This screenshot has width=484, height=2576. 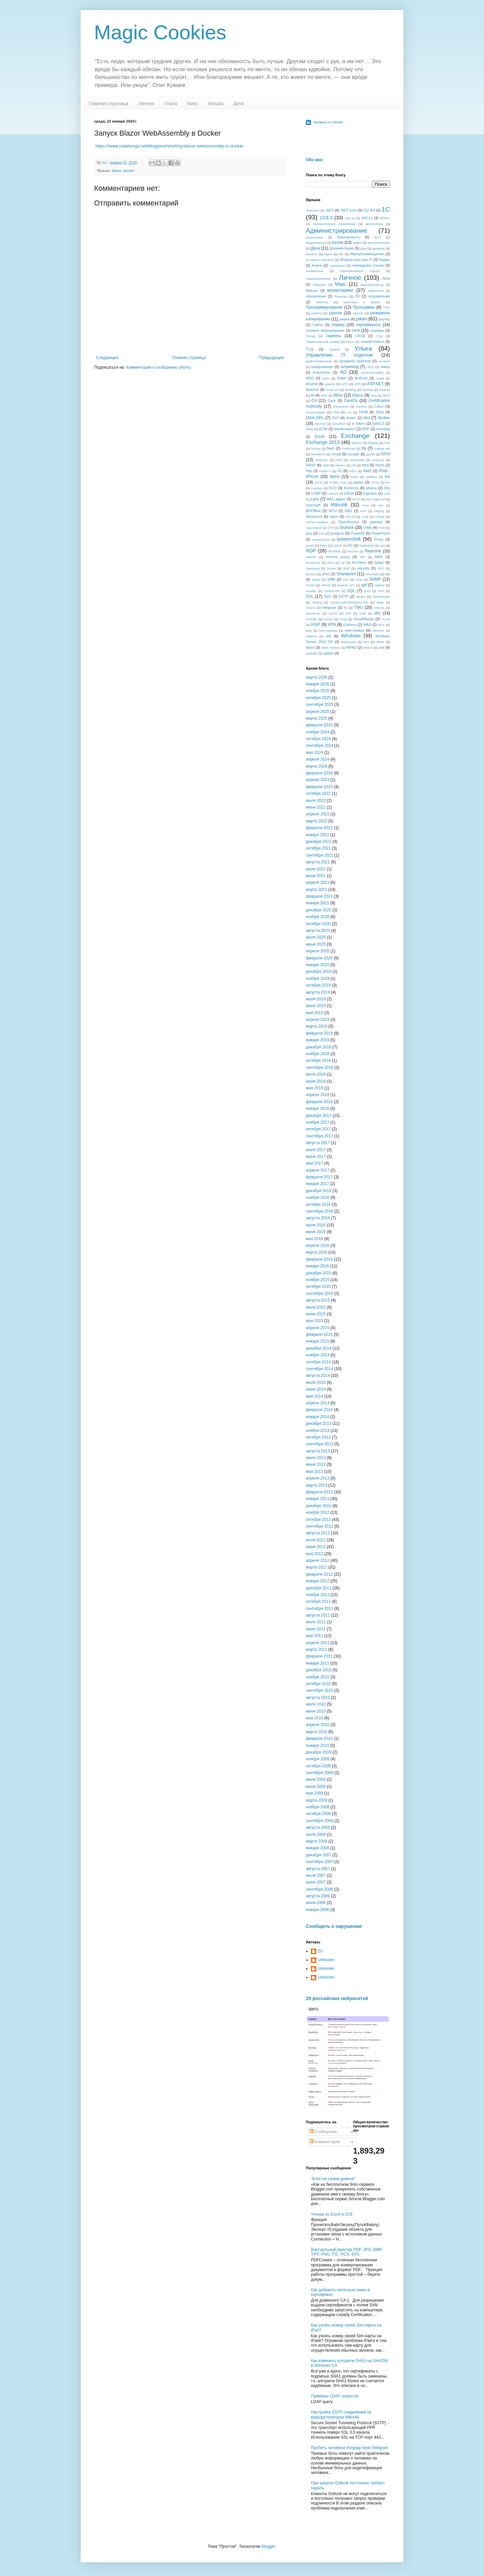 I want to click on zabbix, so click(x=328, y=653).